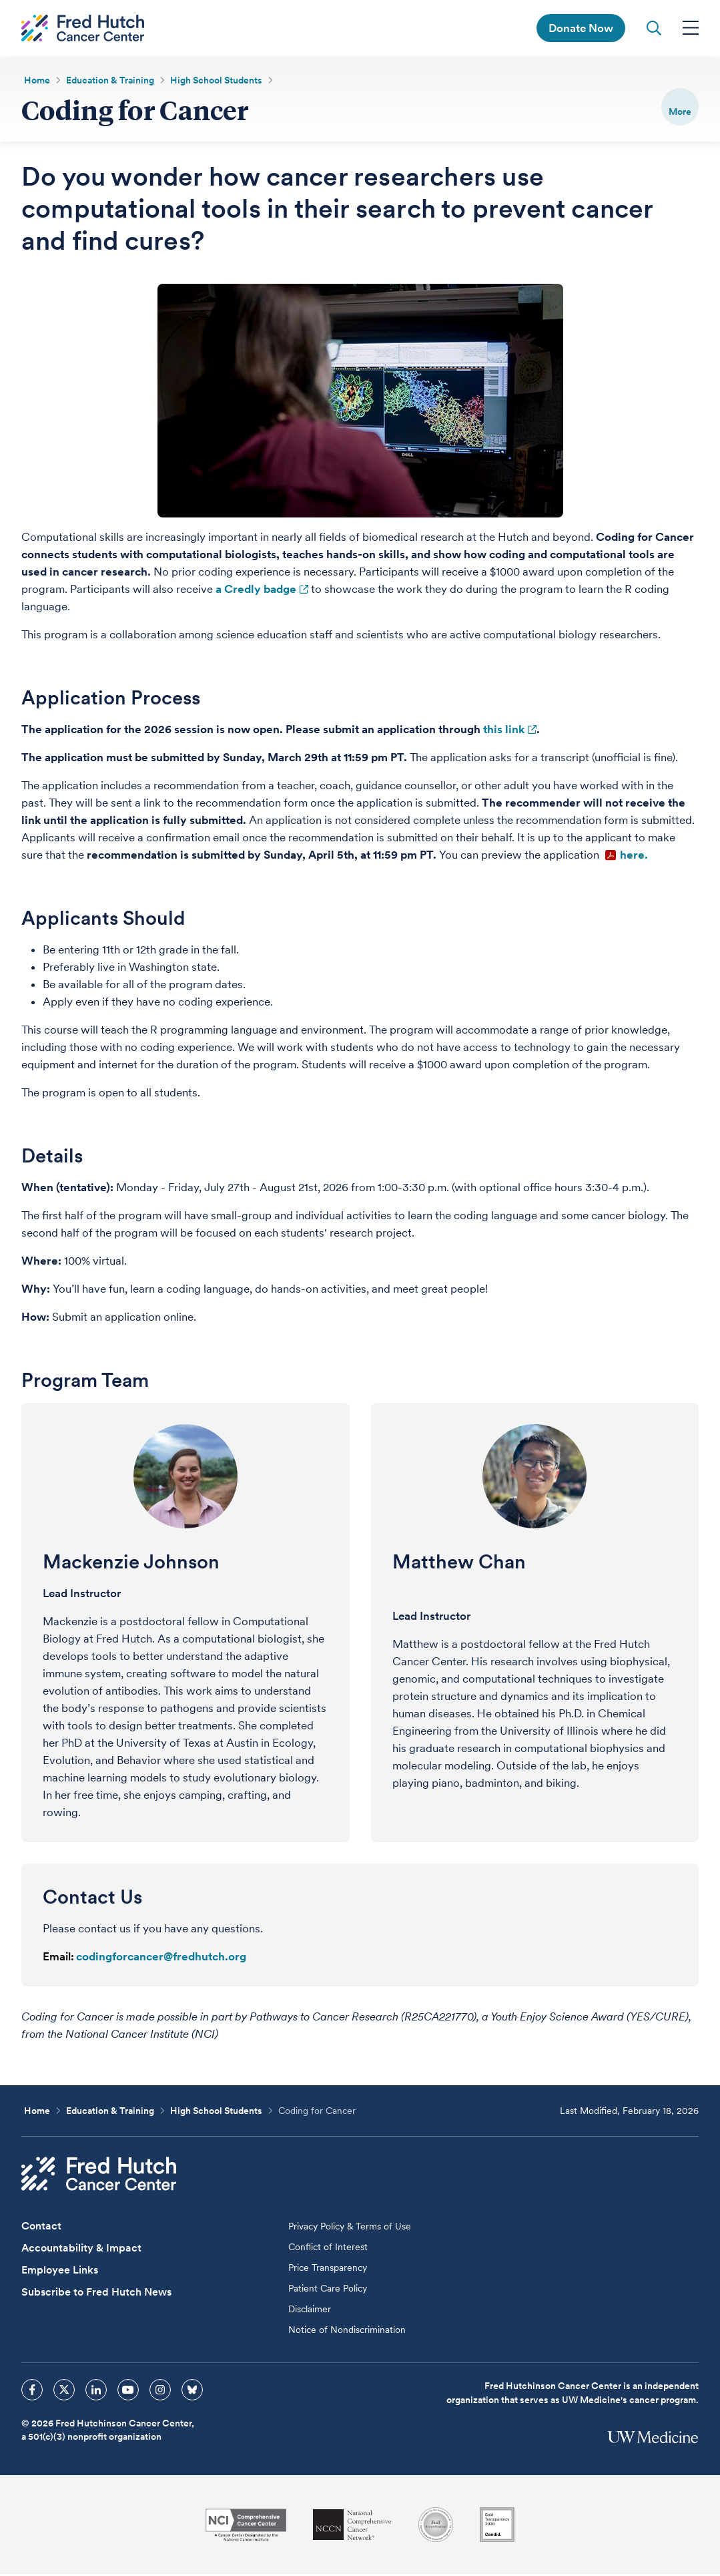 This screenshot has height=2576, width=720. I want to click on a Credly badge, so click(256, 591).